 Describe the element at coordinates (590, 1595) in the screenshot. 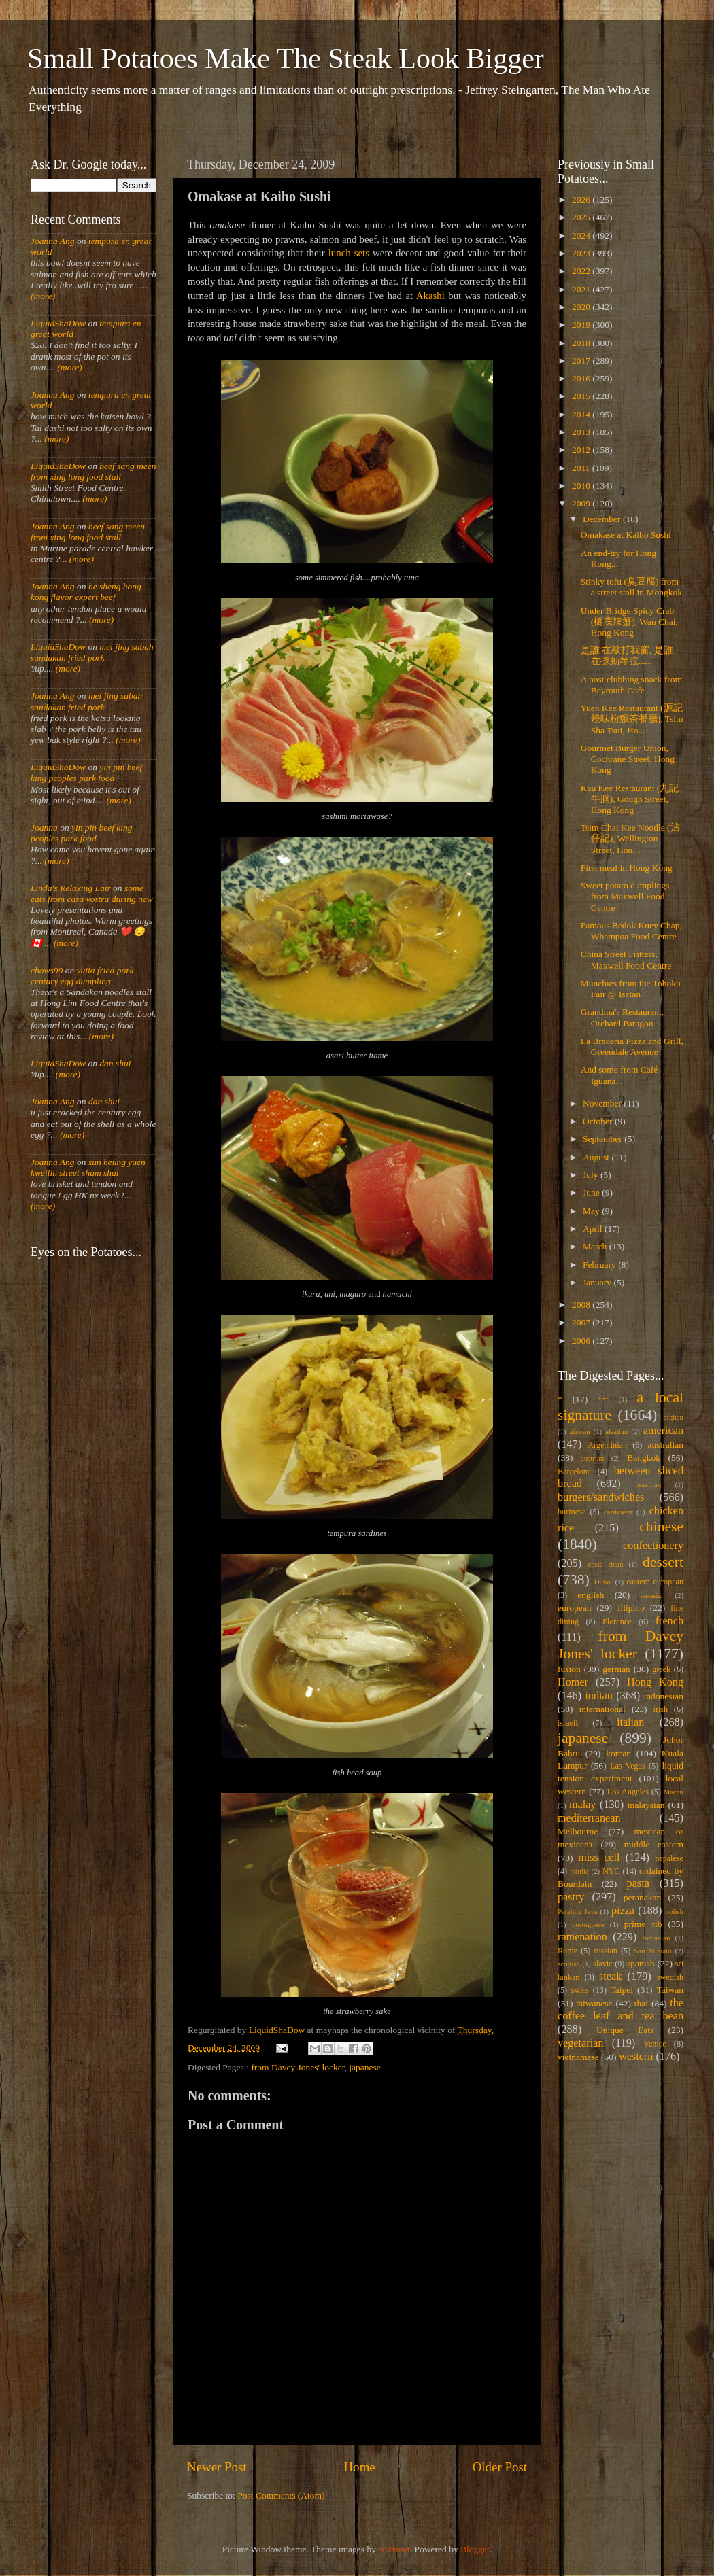

I see `english` at that location.